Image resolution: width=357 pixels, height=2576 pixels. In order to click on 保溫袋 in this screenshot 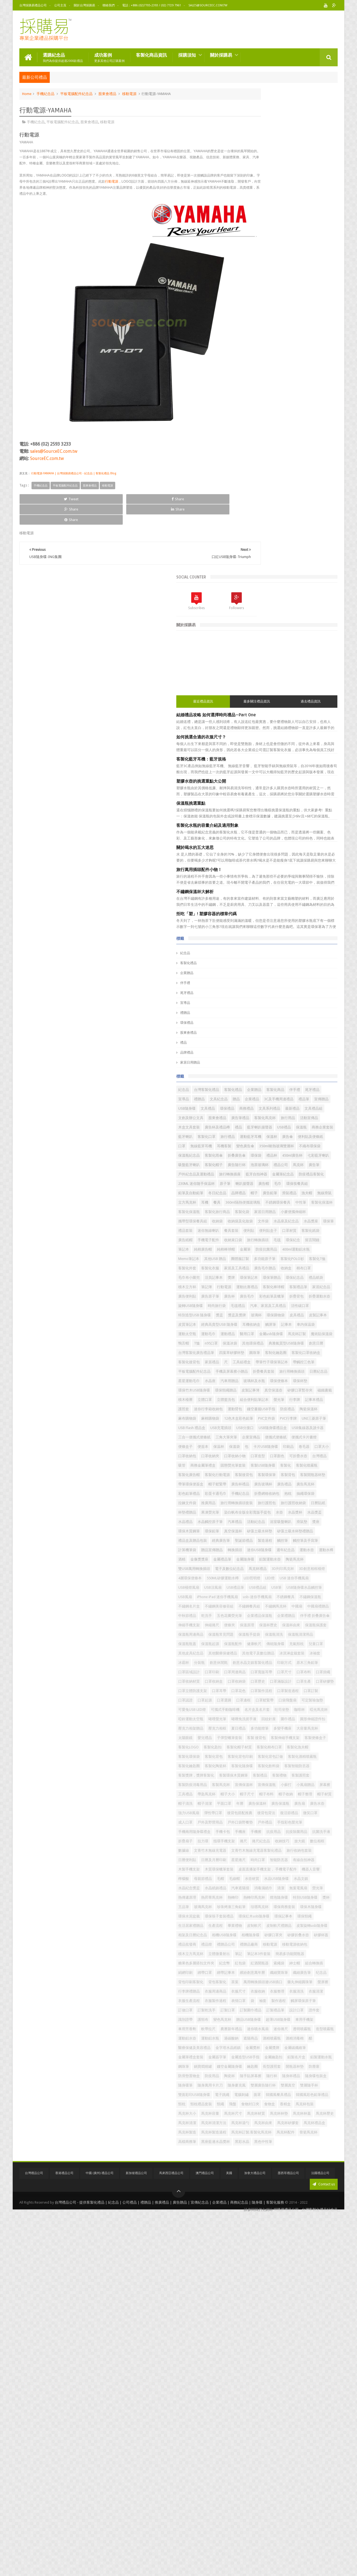, I will do `click(265, 1241)`.